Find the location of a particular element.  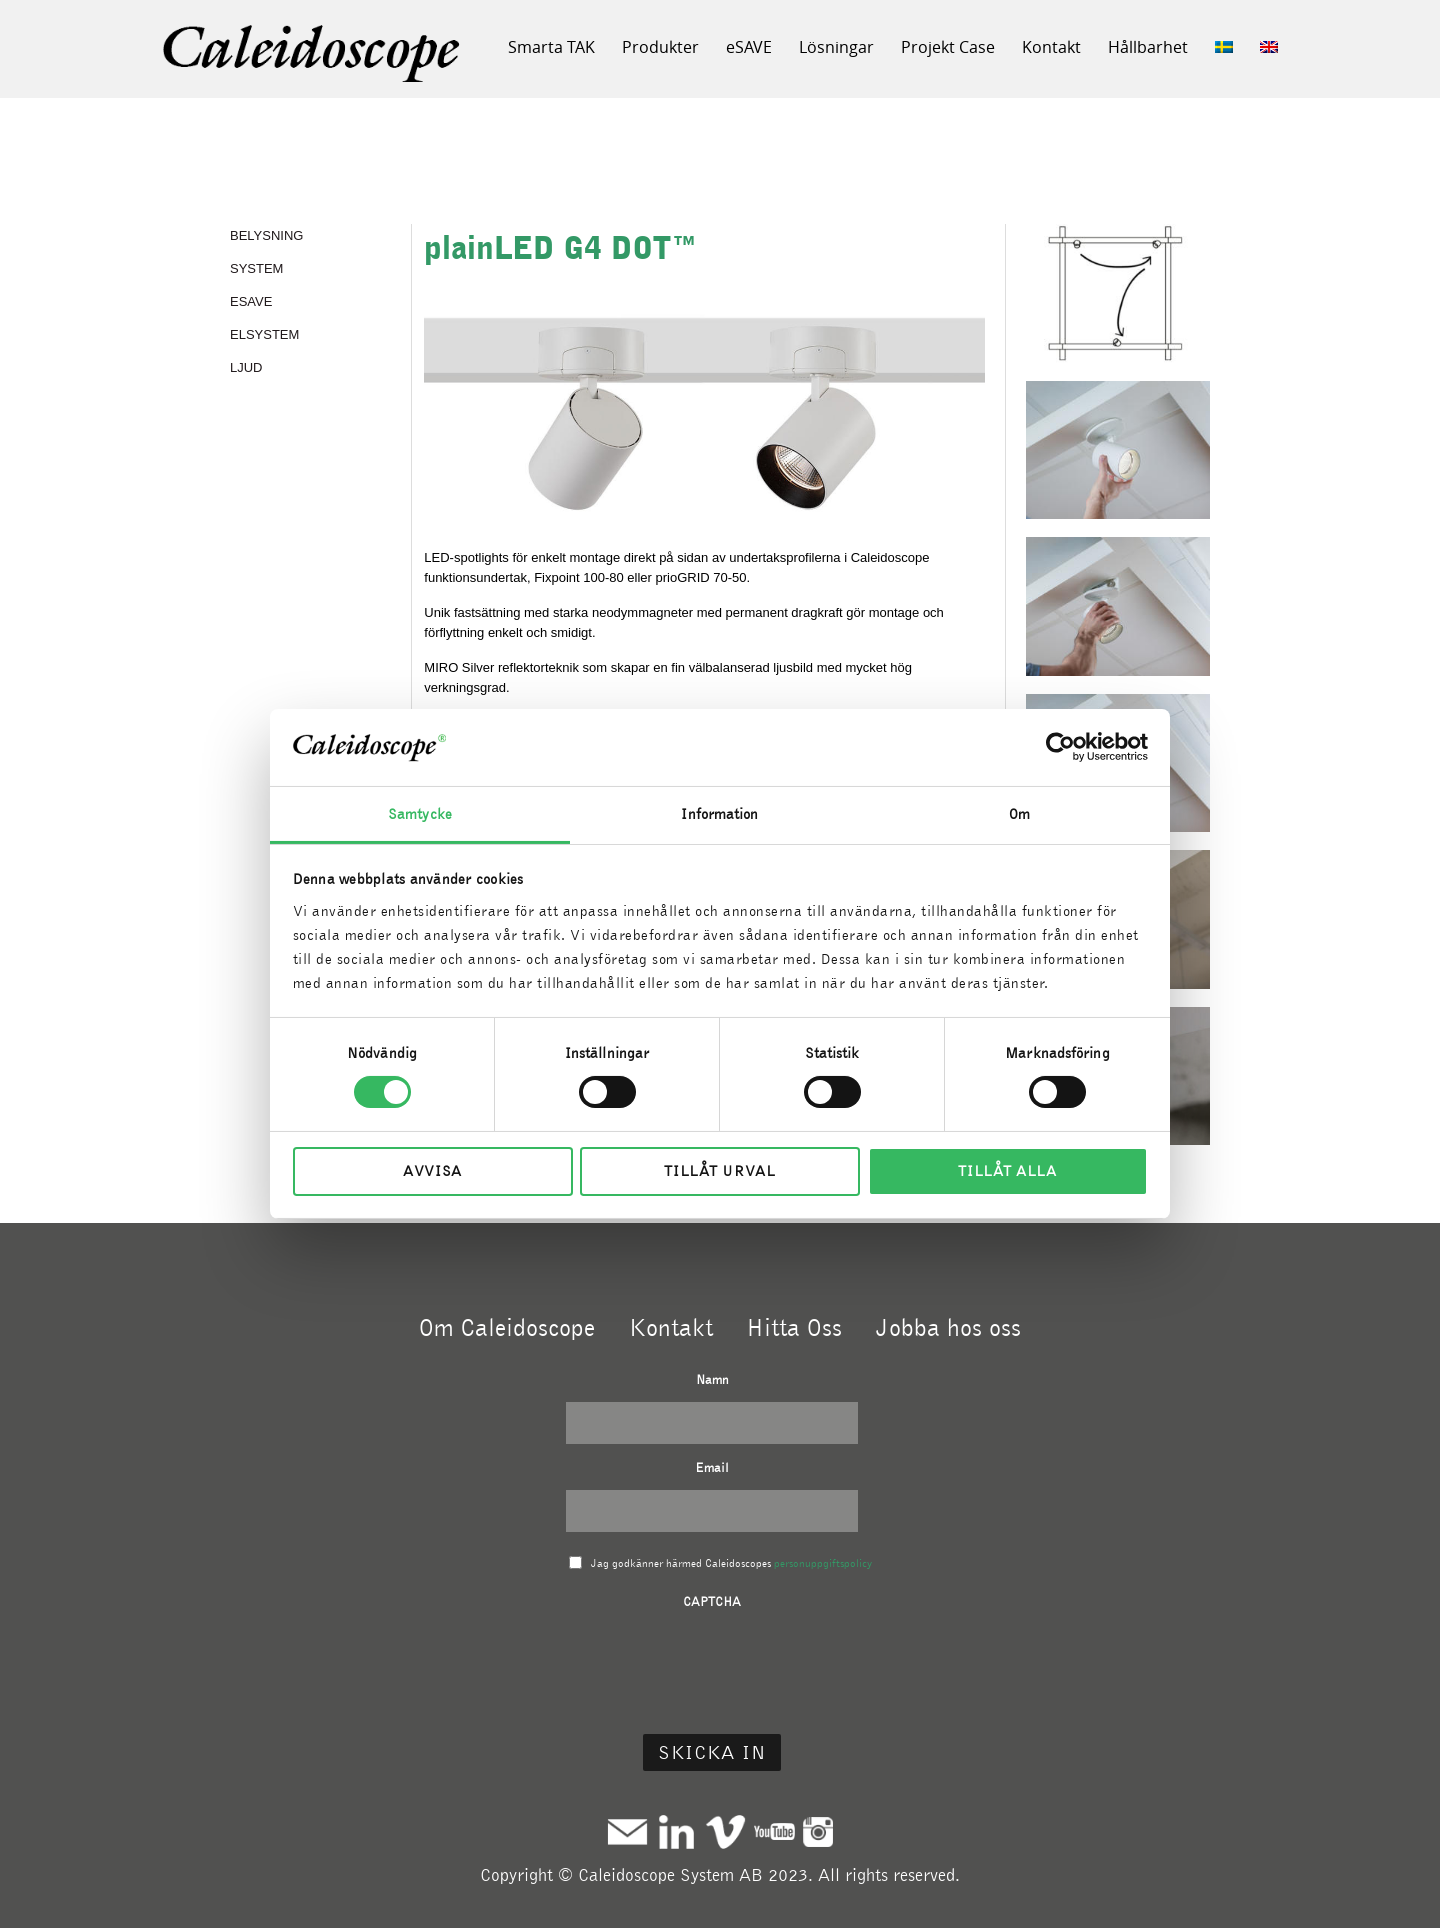

ELSYSTEM is located at coordinates (264, 334).